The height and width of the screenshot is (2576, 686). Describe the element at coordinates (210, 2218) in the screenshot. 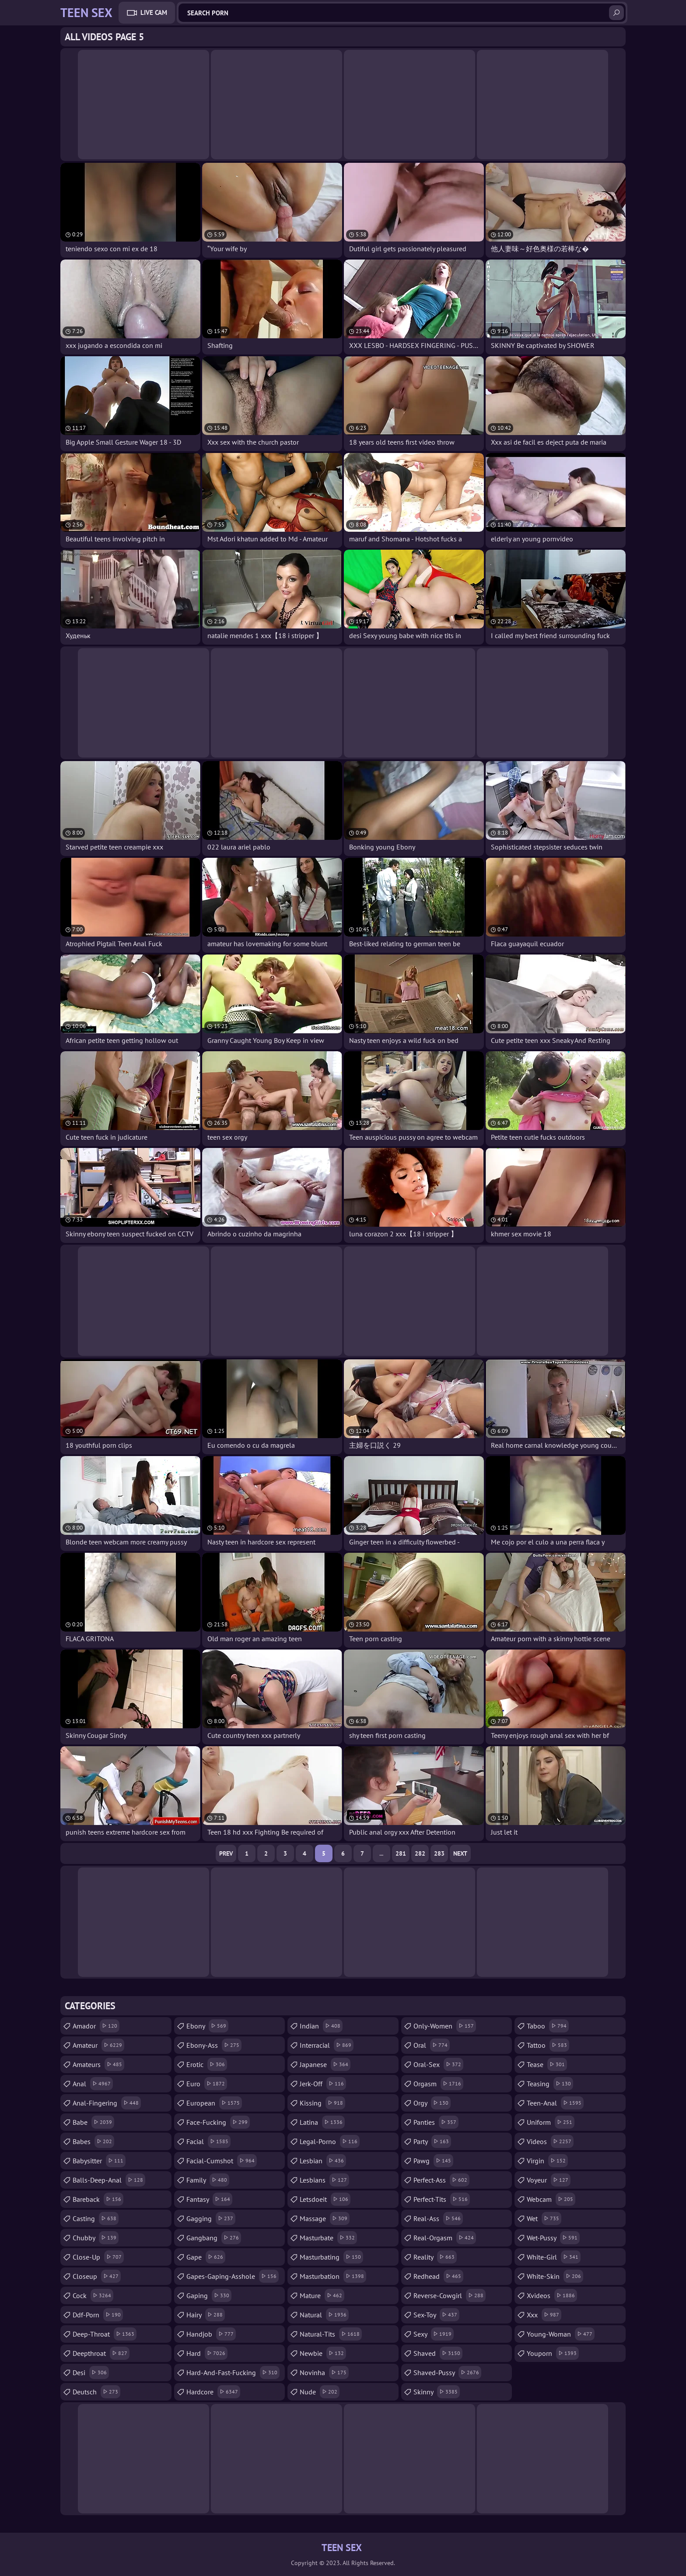

I see `gagging` at that location.